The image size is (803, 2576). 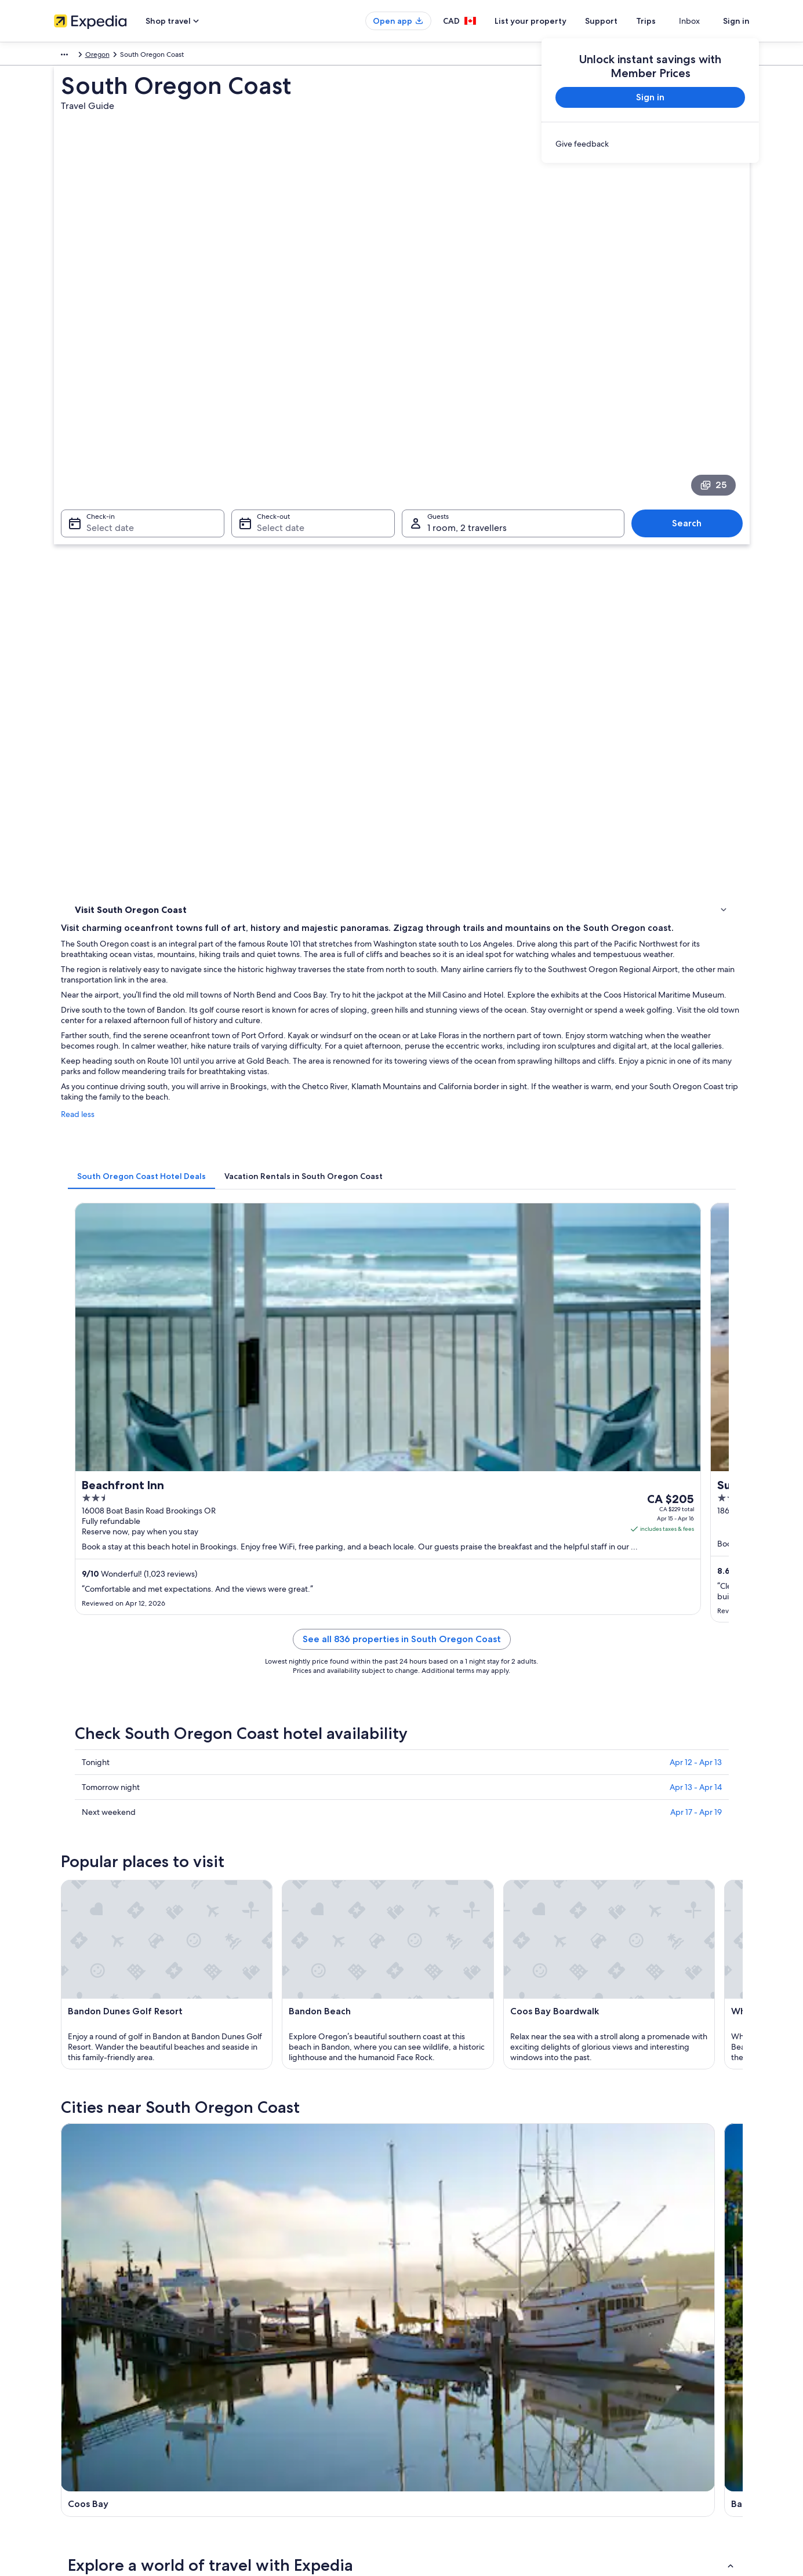 I want to click on Saunders Lake [link], so click(x=436, y=2043).